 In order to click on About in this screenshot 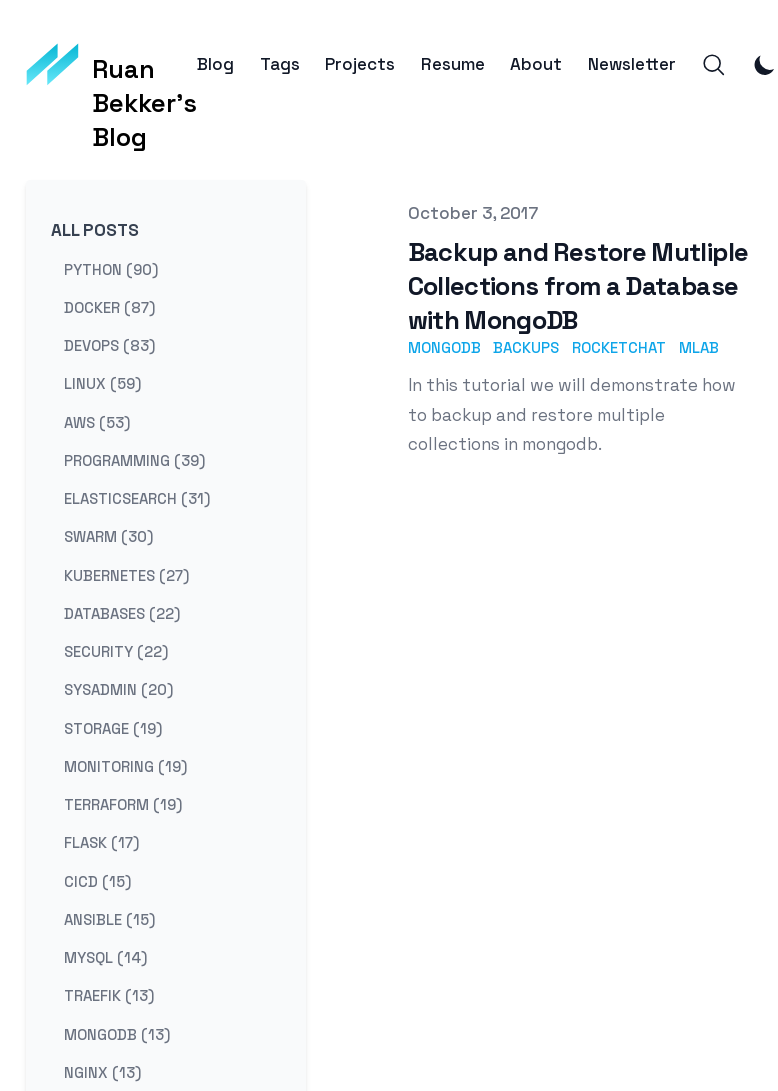, I will do `click(536, 64)`.